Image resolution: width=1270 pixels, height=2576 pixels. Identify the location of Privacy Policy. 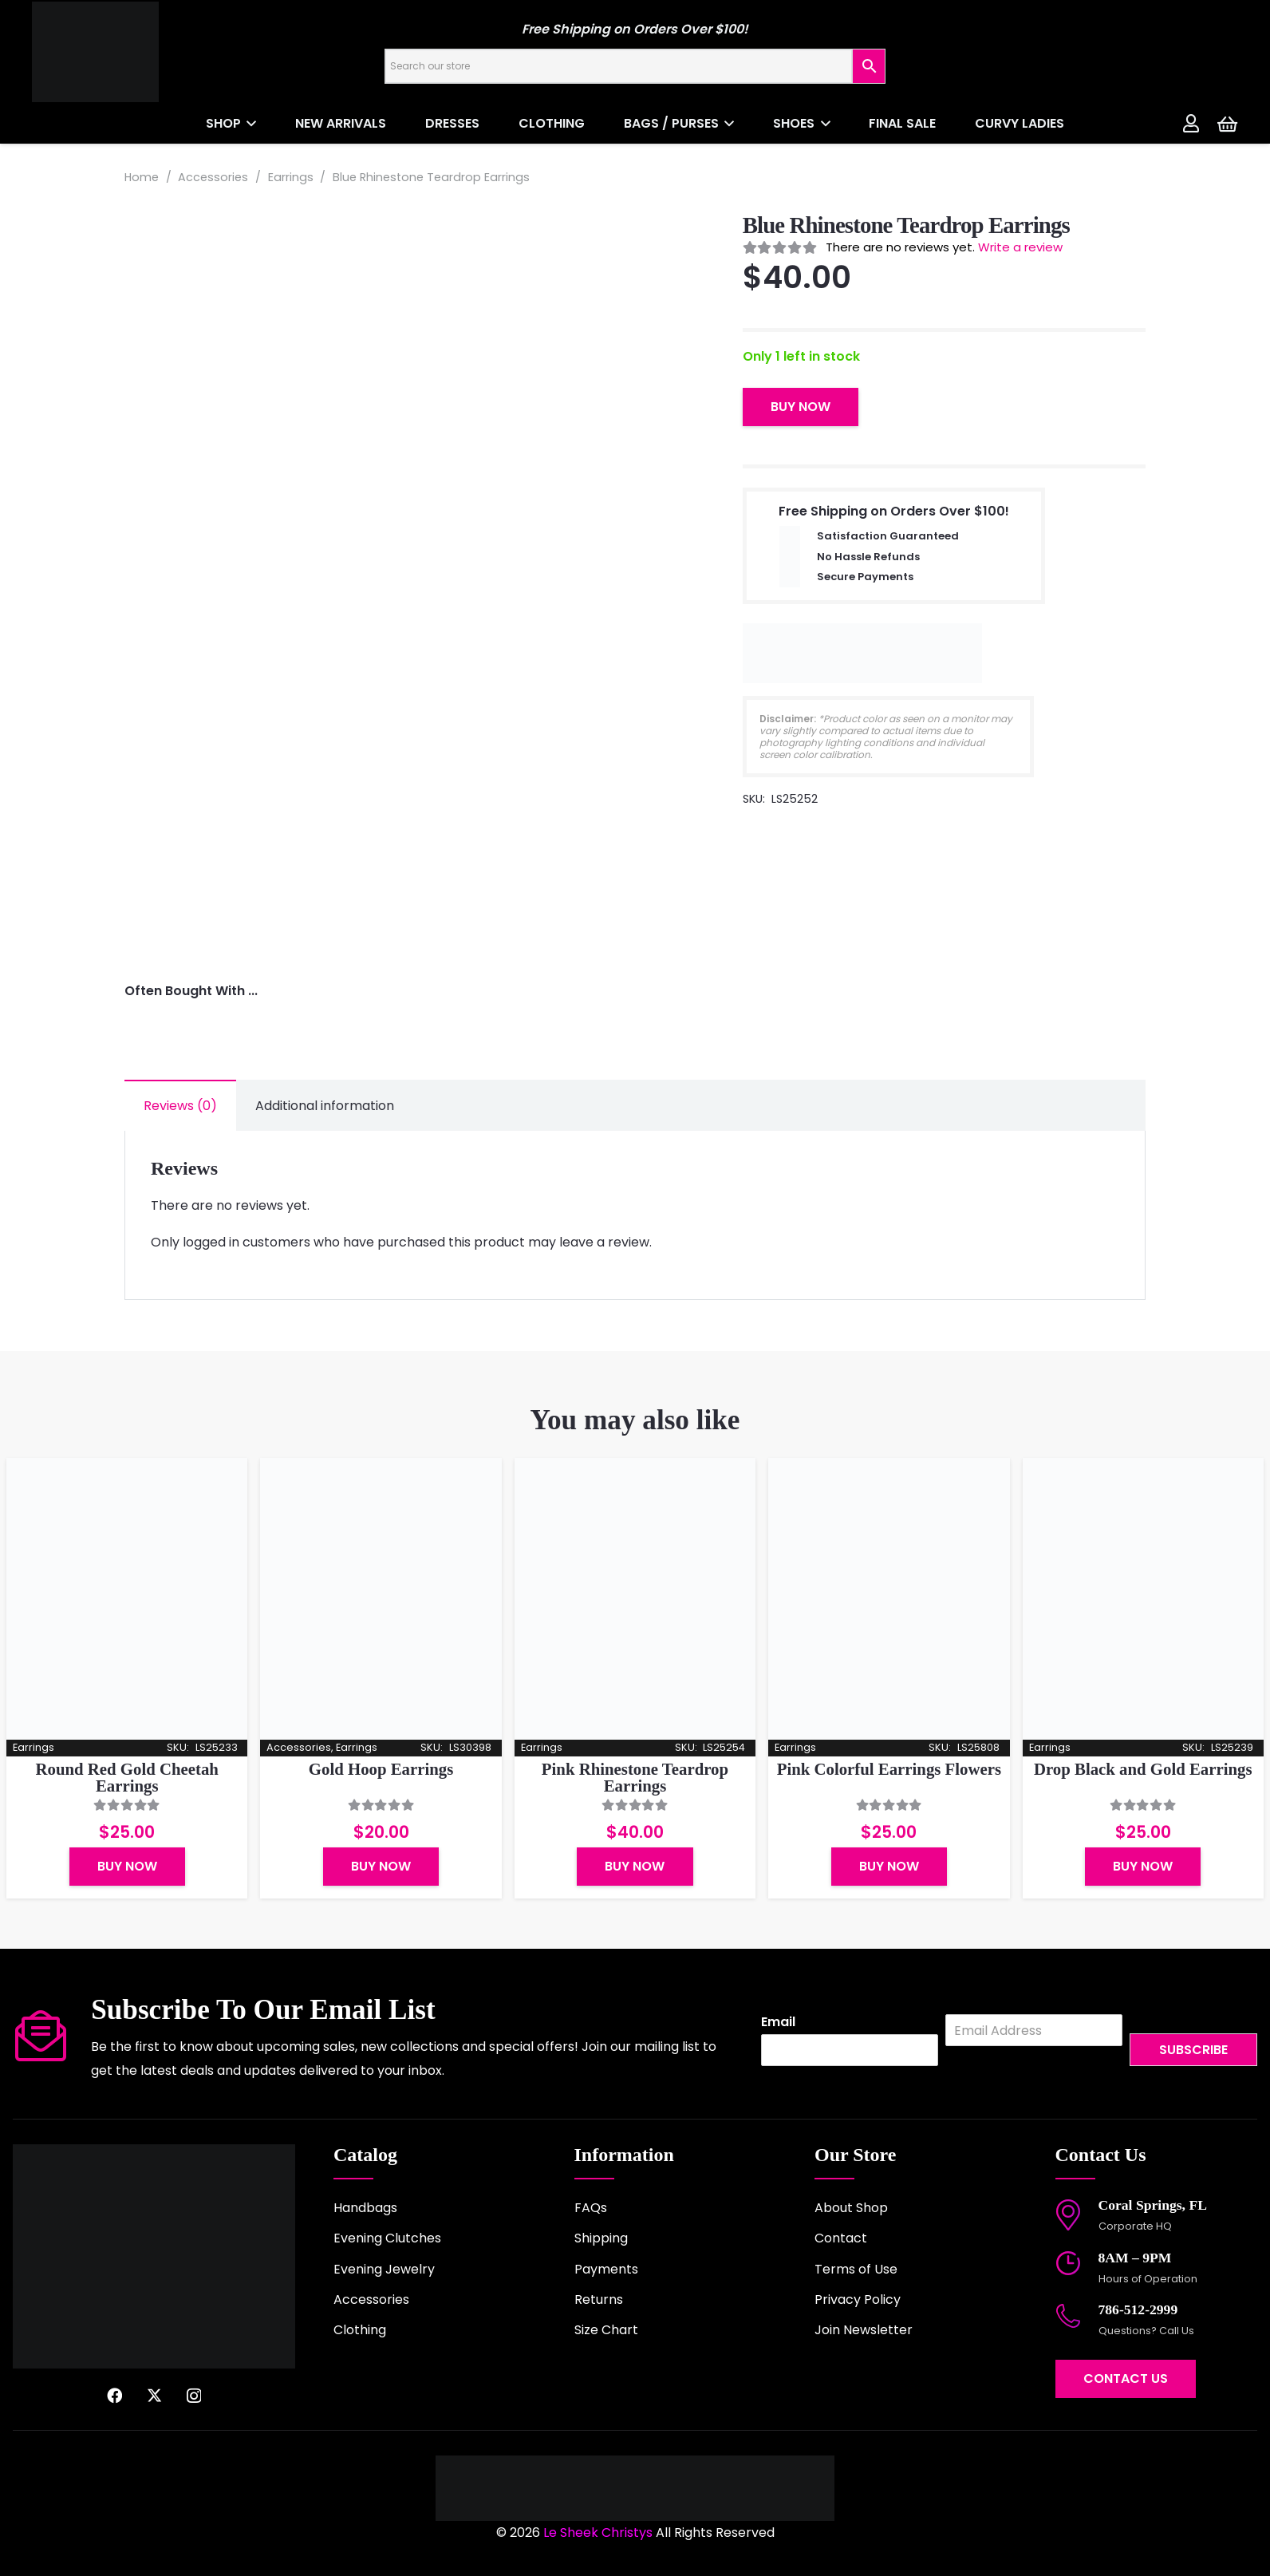
(857, 2299).